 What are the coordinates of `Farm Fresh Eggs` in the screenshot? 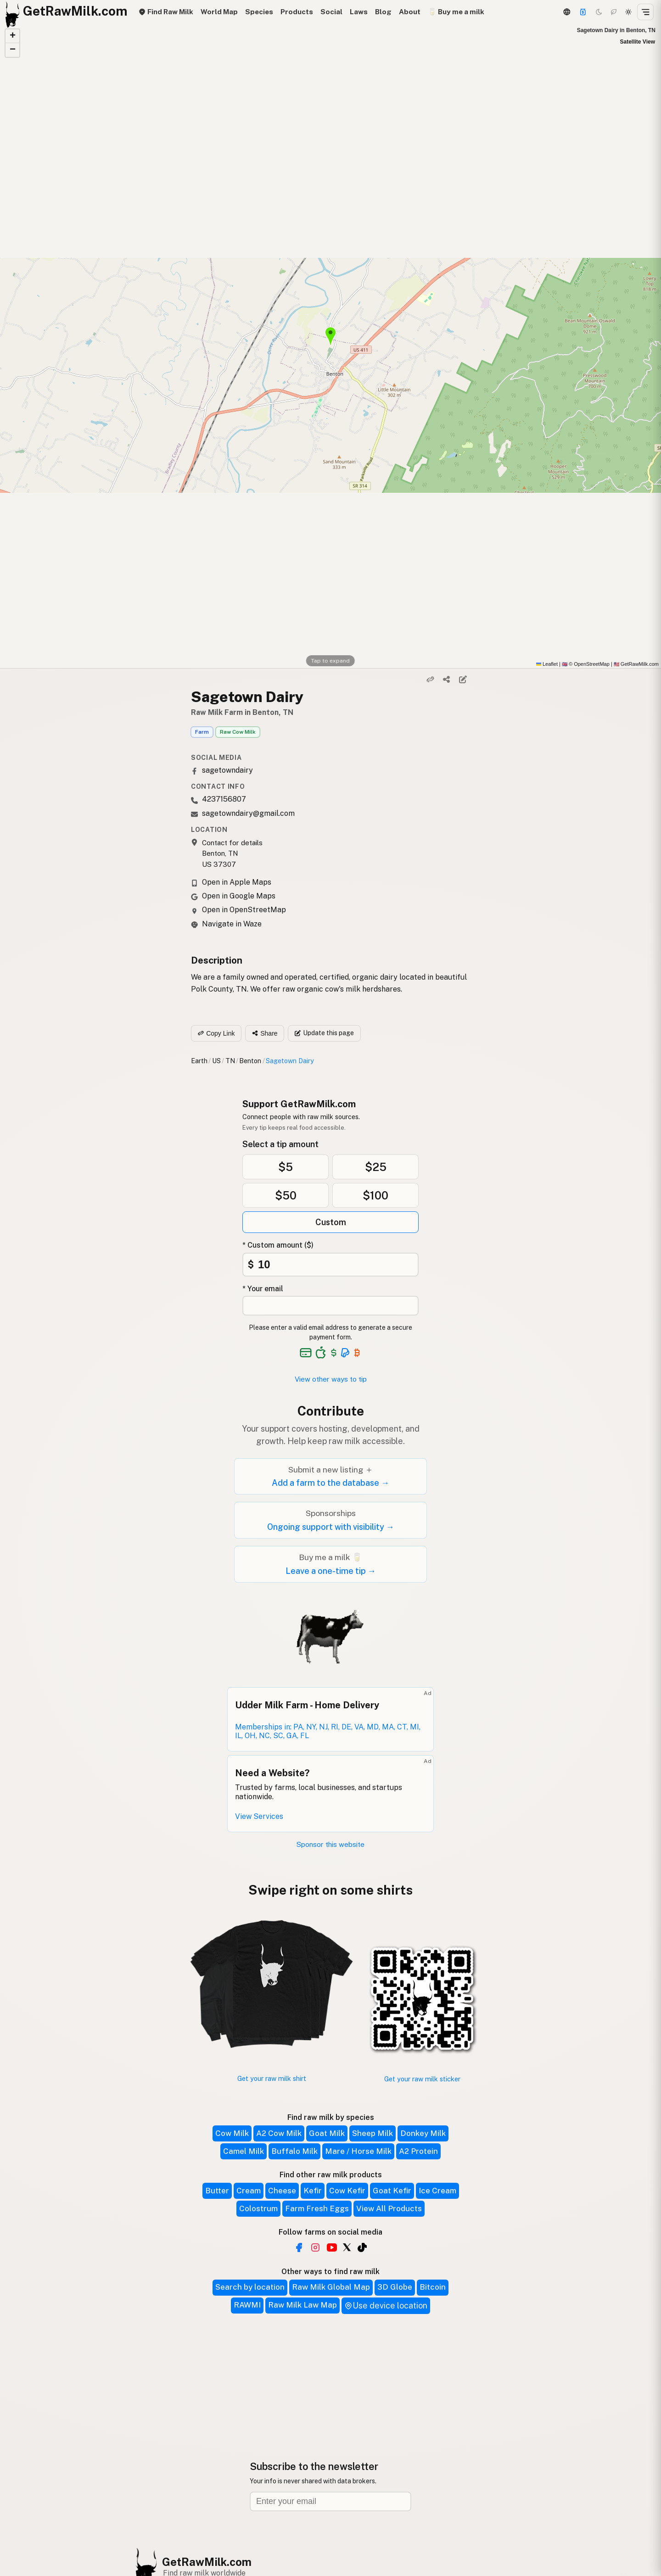 It's located at (317, 2208).